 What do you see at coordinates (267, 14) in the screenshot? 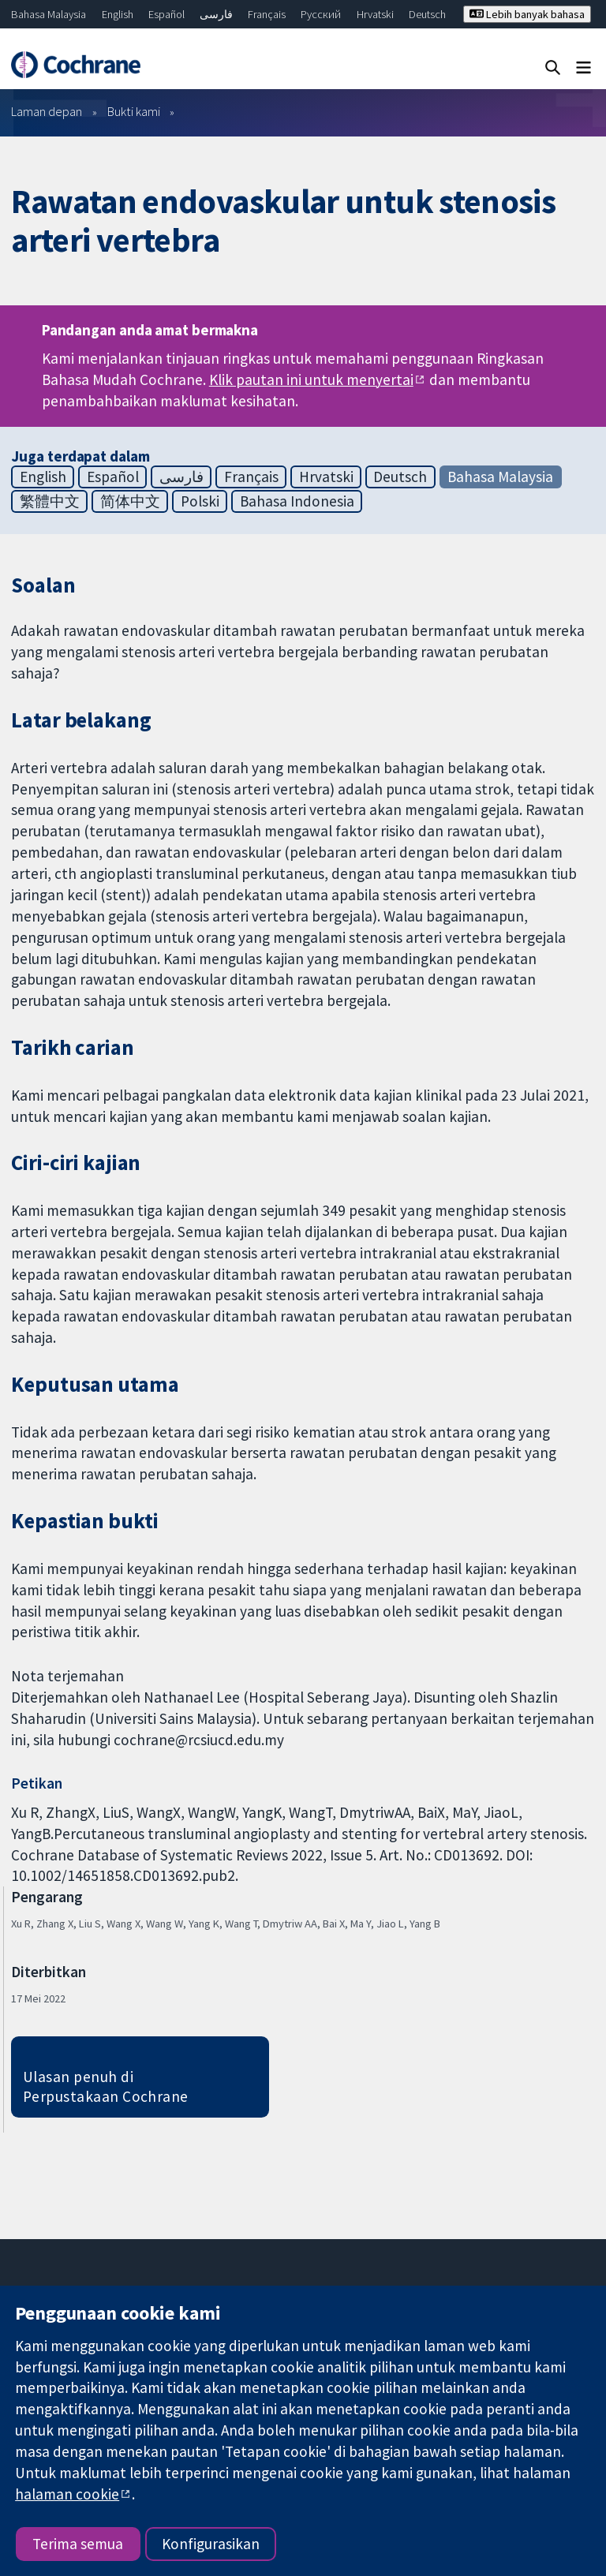
I see `Français` at bounding box center [267, 14].